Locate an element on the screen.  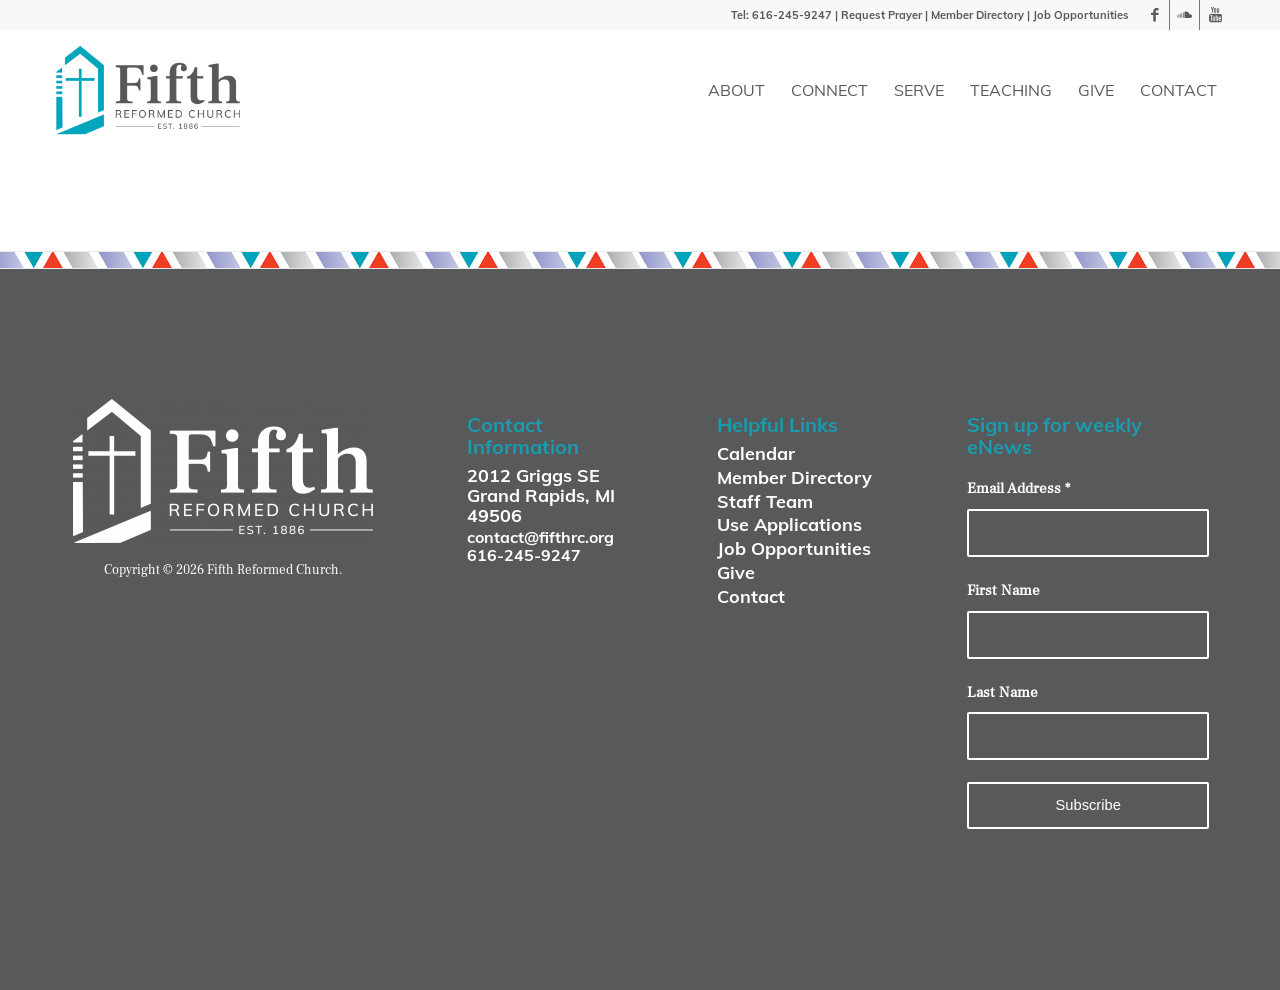
Email Address is located at coordinates (1018, 488).